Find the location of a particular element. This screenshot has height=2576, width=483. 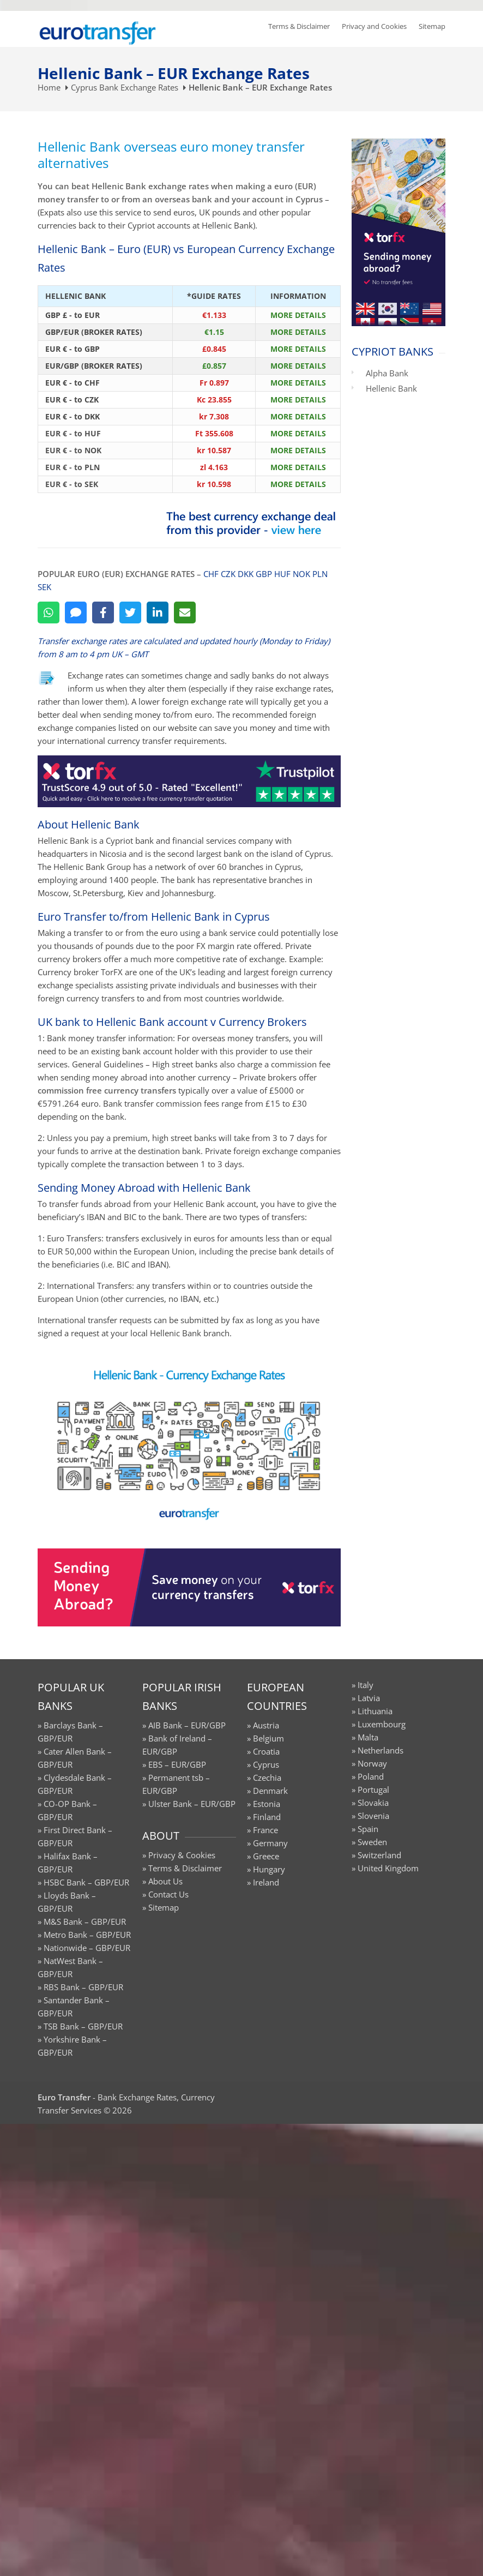

[WhatsApp] is located at coordinates (48, 612).